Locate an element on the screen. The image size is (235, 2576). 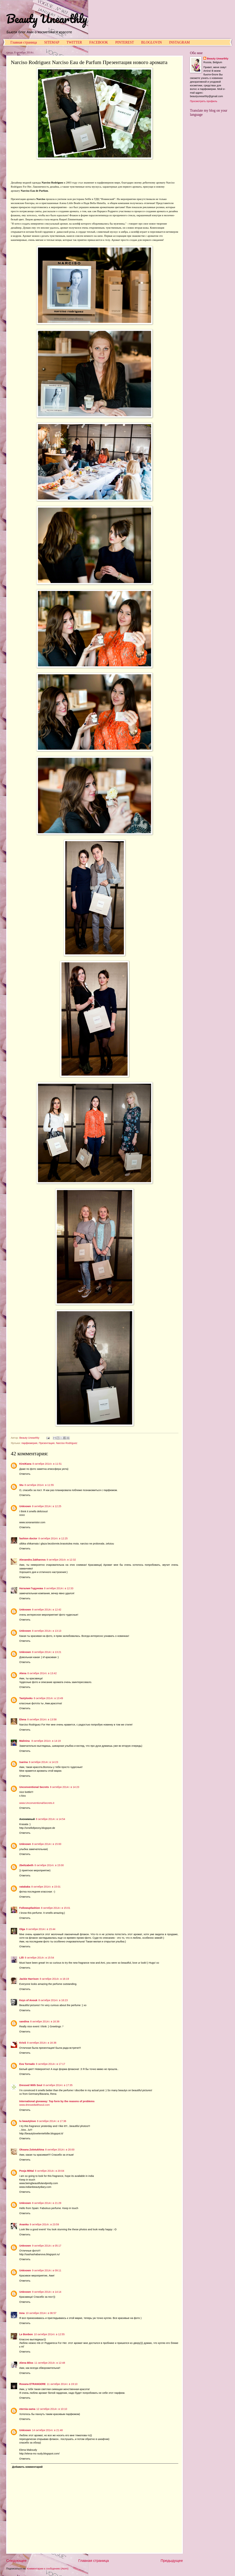
8 октября 2014 г. в 17:35 is located at coordinates (58, 2085).